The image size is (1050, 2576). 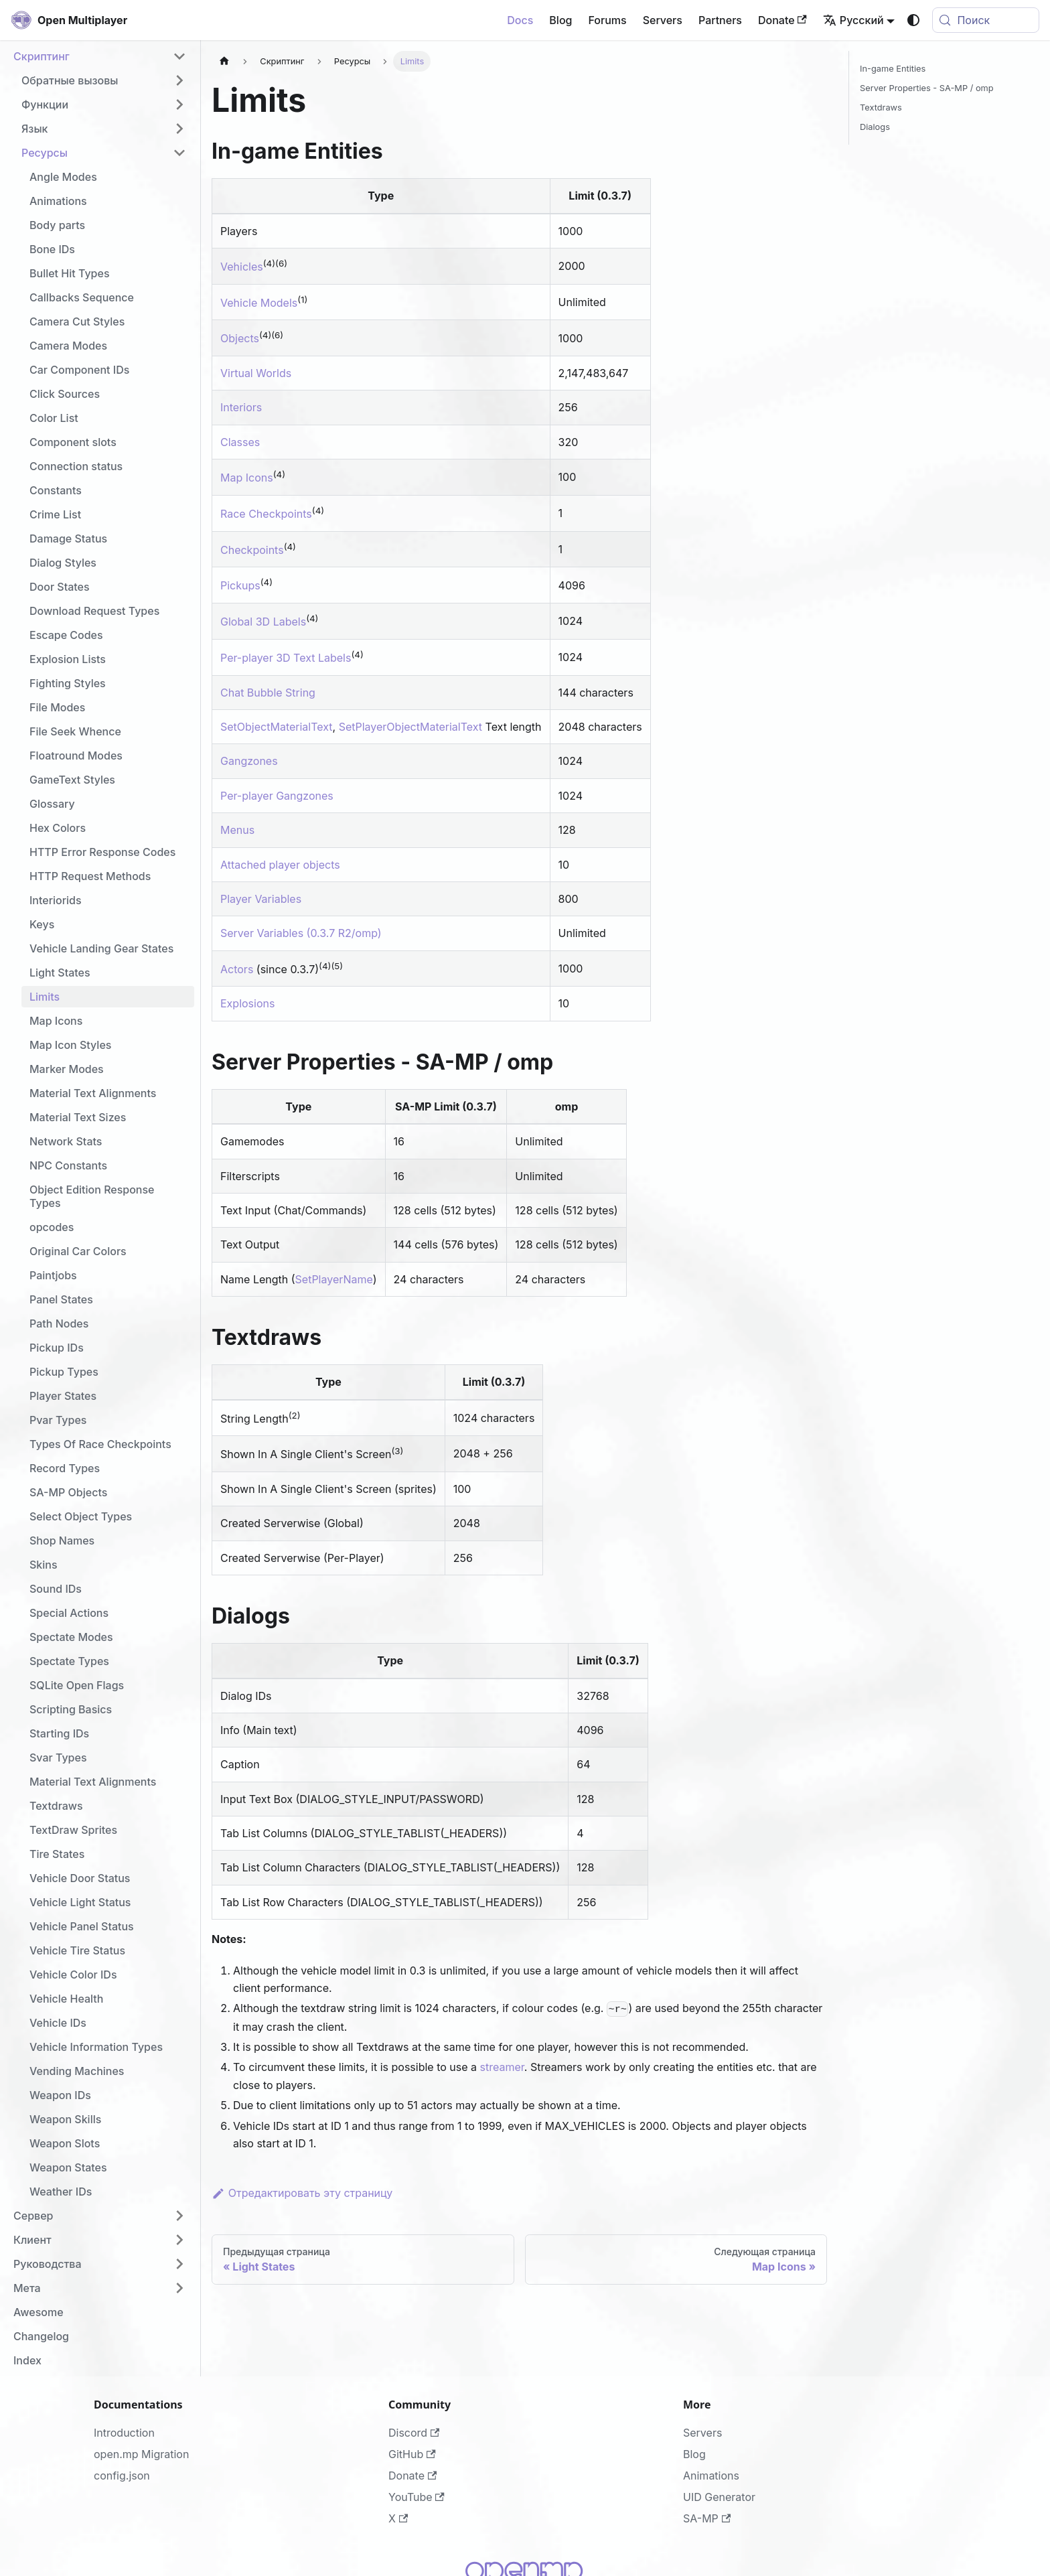 I want to click on Global 3D Labels, so click(x=263, y=621).